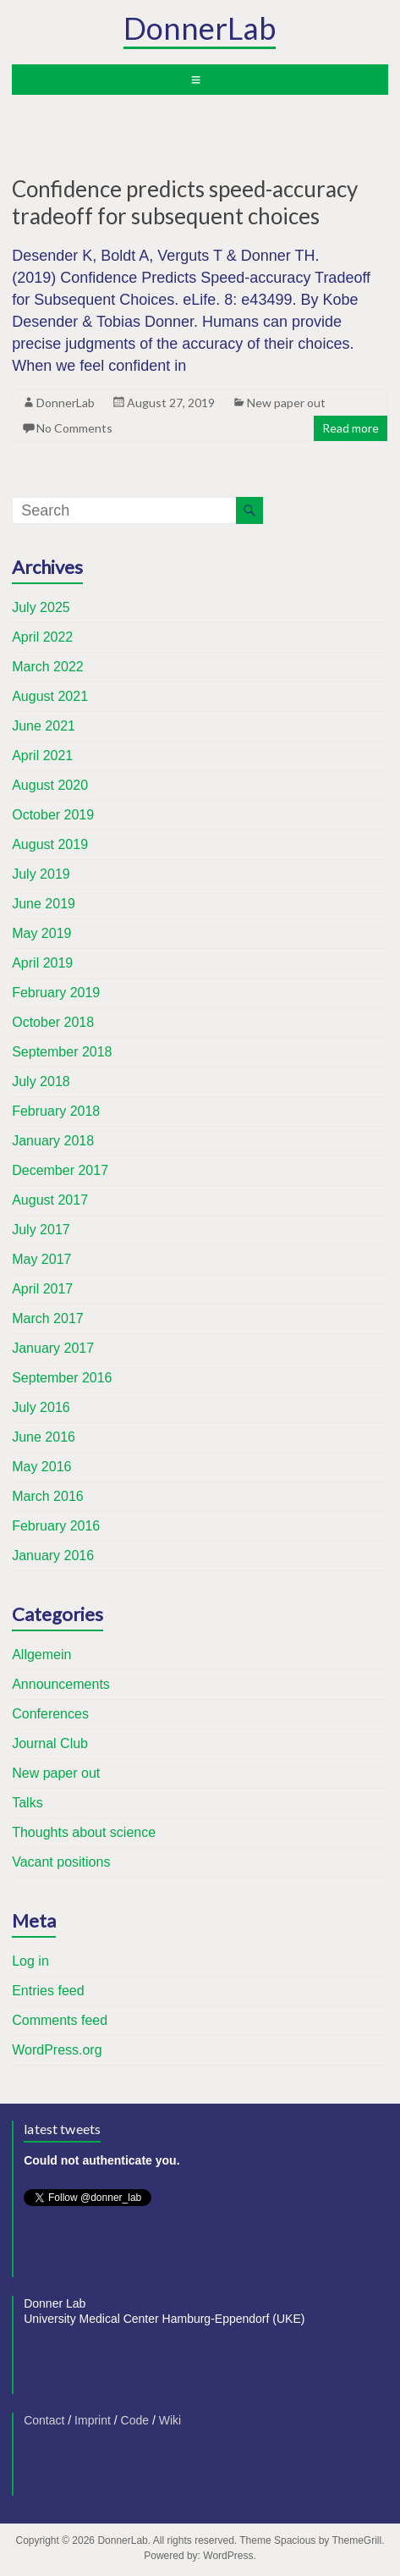 The height and width of the screenshot is (2576, 400). Describe the element at coordinates (170, 2420) in the screenshot. I see `Wiki` at that location.